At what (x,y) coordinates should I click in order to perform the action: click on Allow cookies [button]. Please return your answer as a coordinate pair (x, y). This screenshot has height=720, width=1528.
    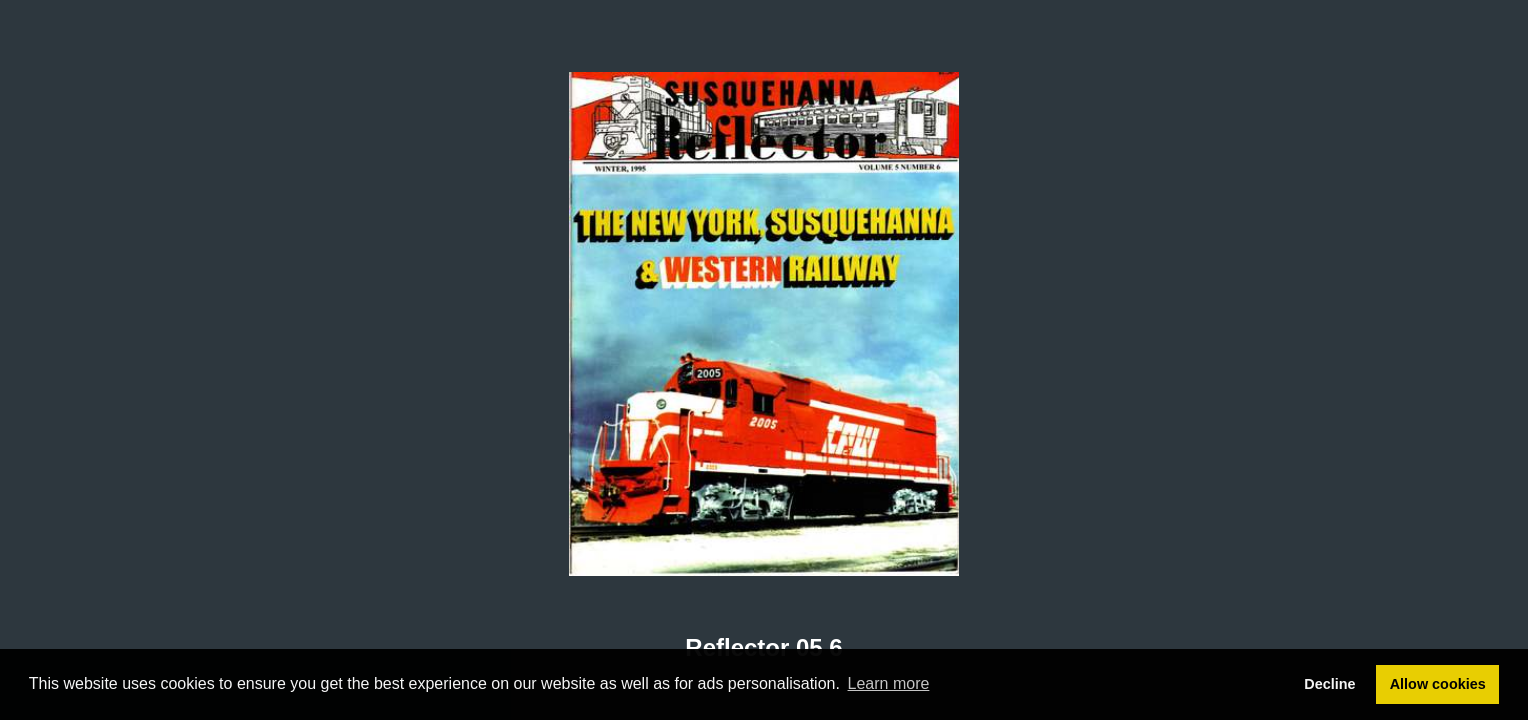
    Looking at the image, I should click on (1438, 684).